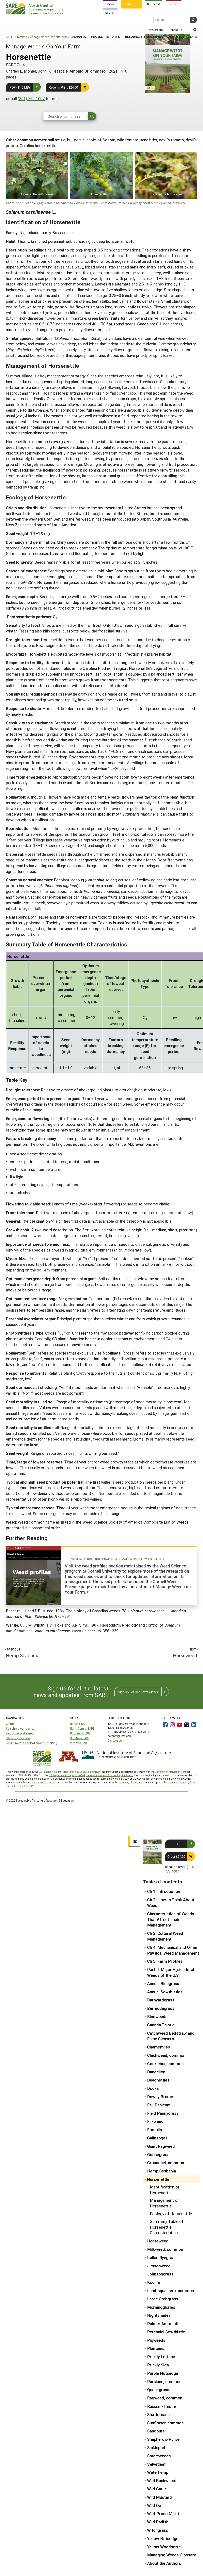  I want to click on University of Minnesota, so click(42, 1782).